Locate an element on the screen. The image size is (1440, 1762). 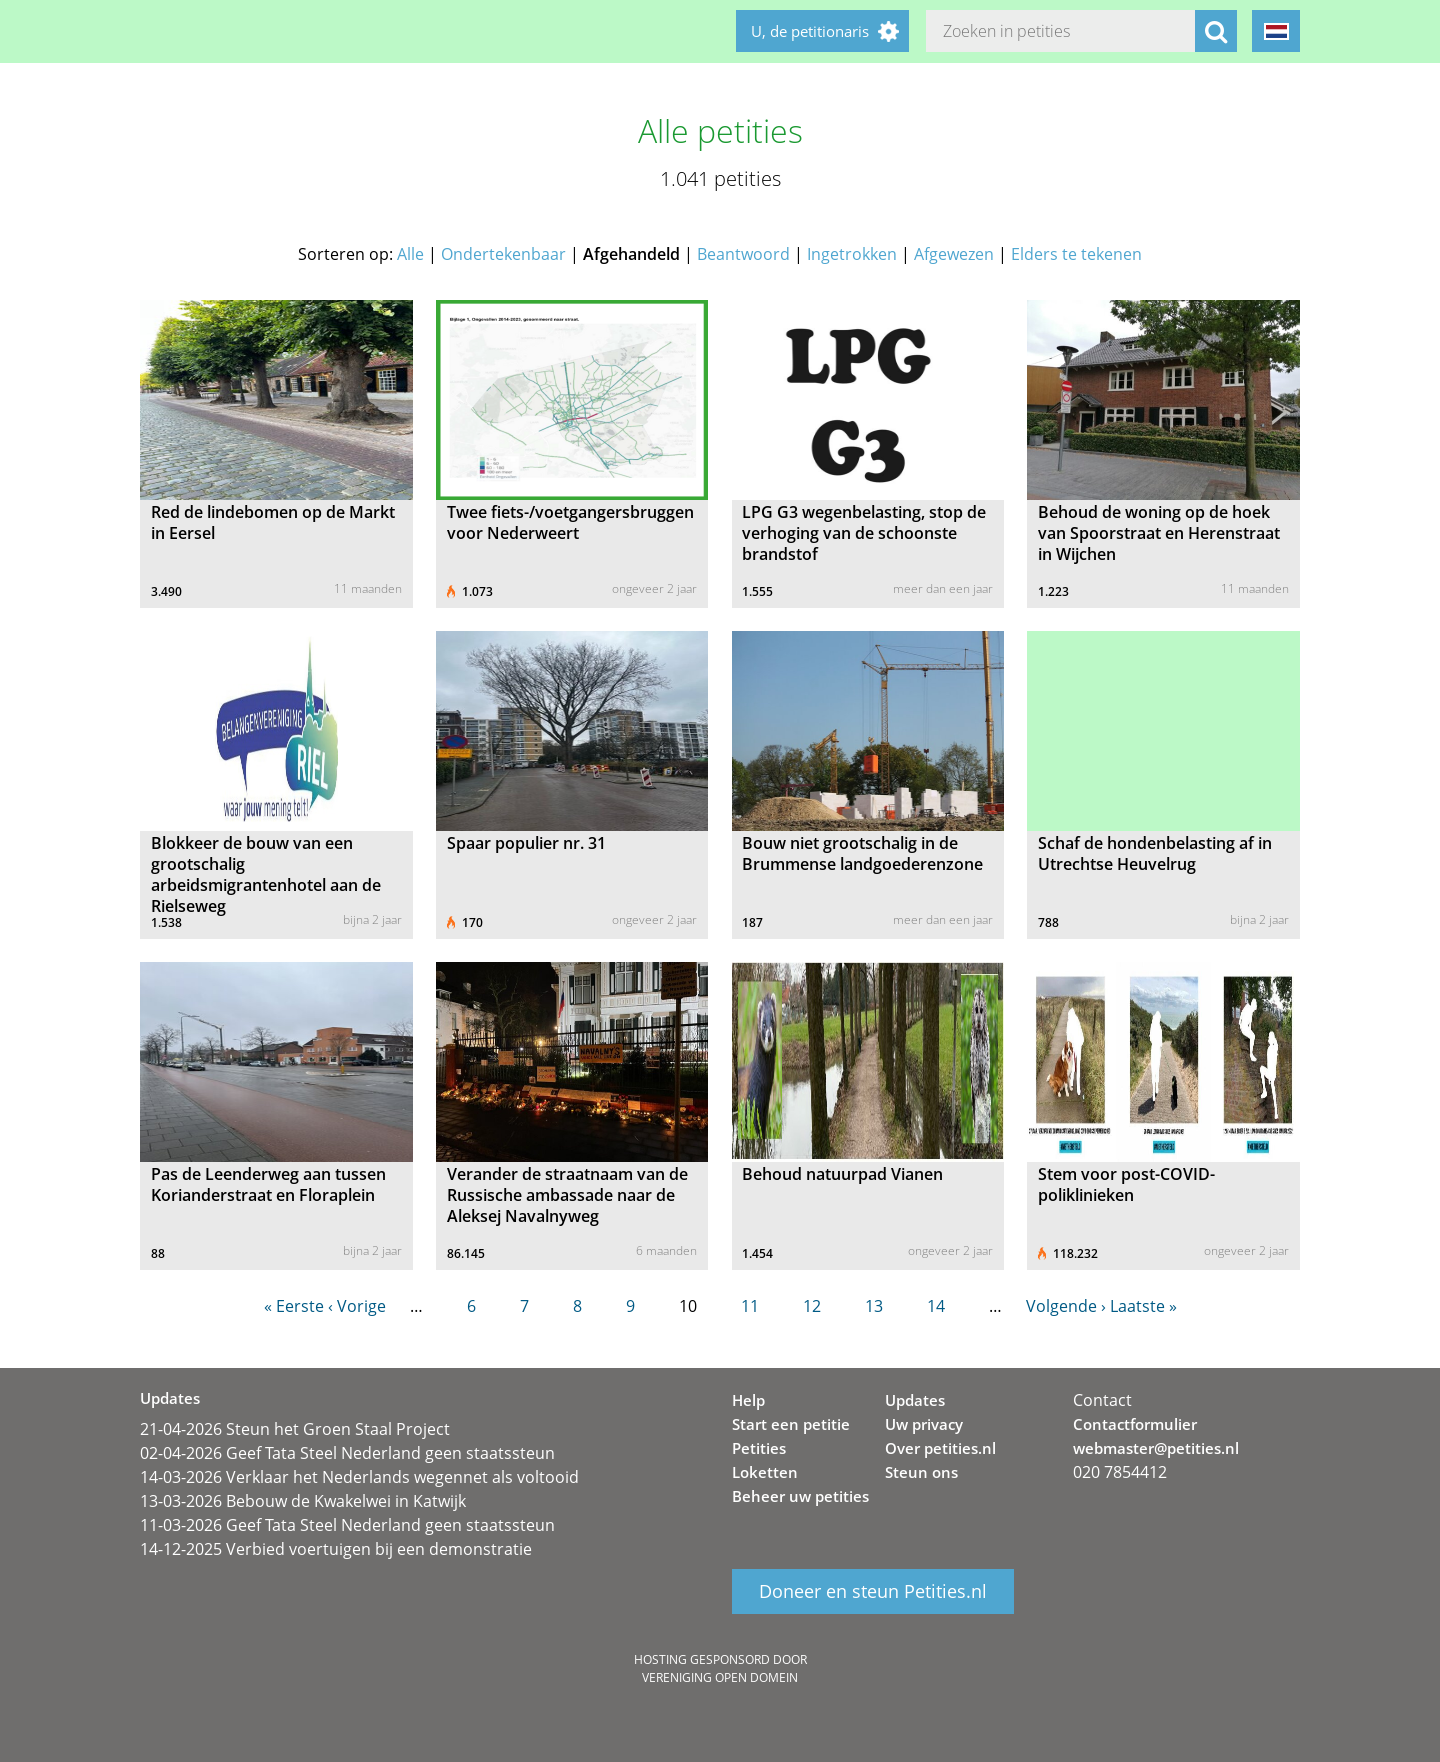
« Eerste is located at coordinates (294, 1306).